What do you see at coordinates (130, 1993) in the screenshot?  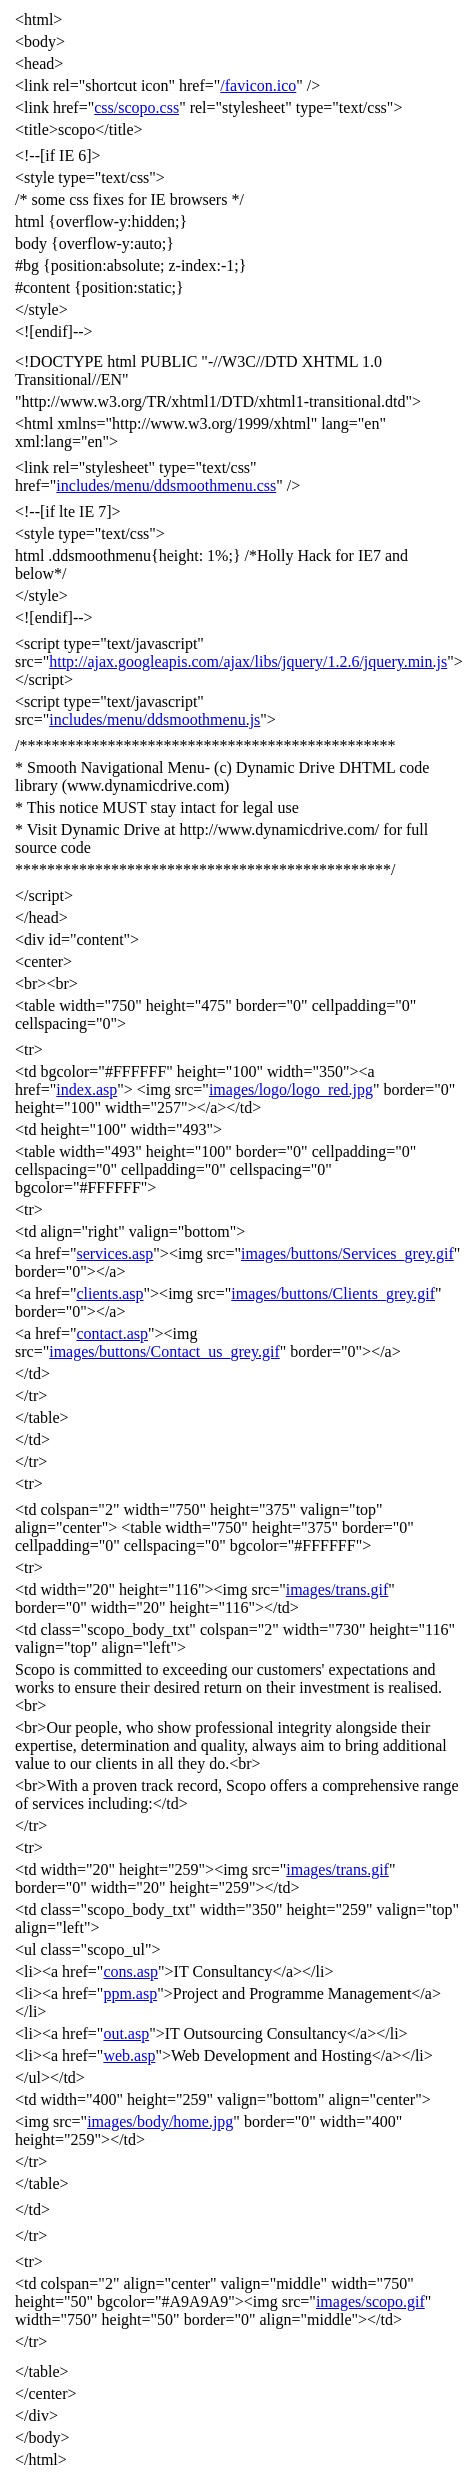 I see `ppm.asp` at bounding box center [130, 1993].